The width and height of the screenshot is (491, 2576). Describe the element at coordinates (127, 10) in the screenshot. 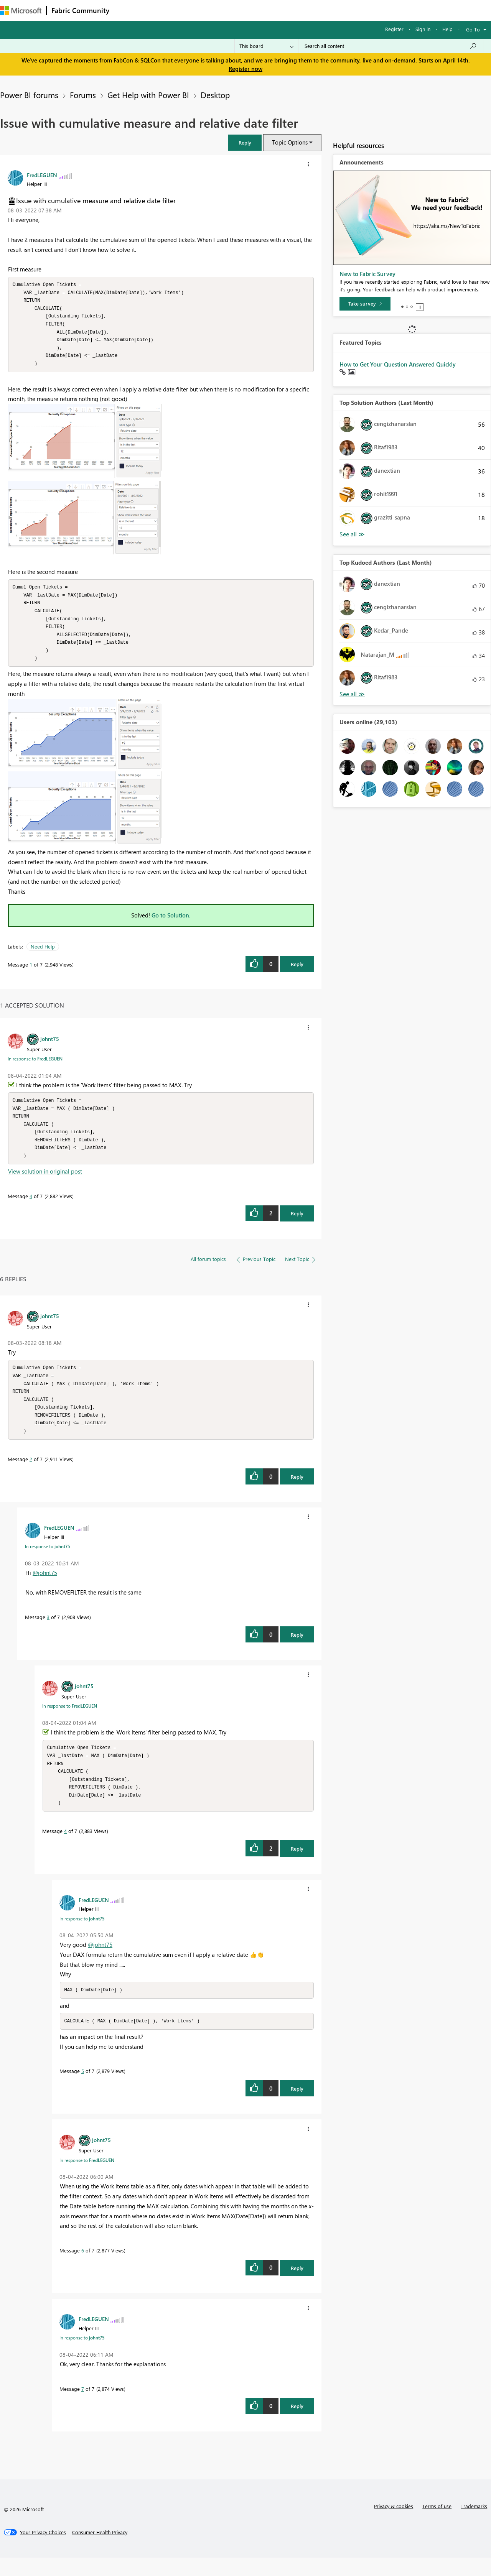

I see `Forums` at that location.